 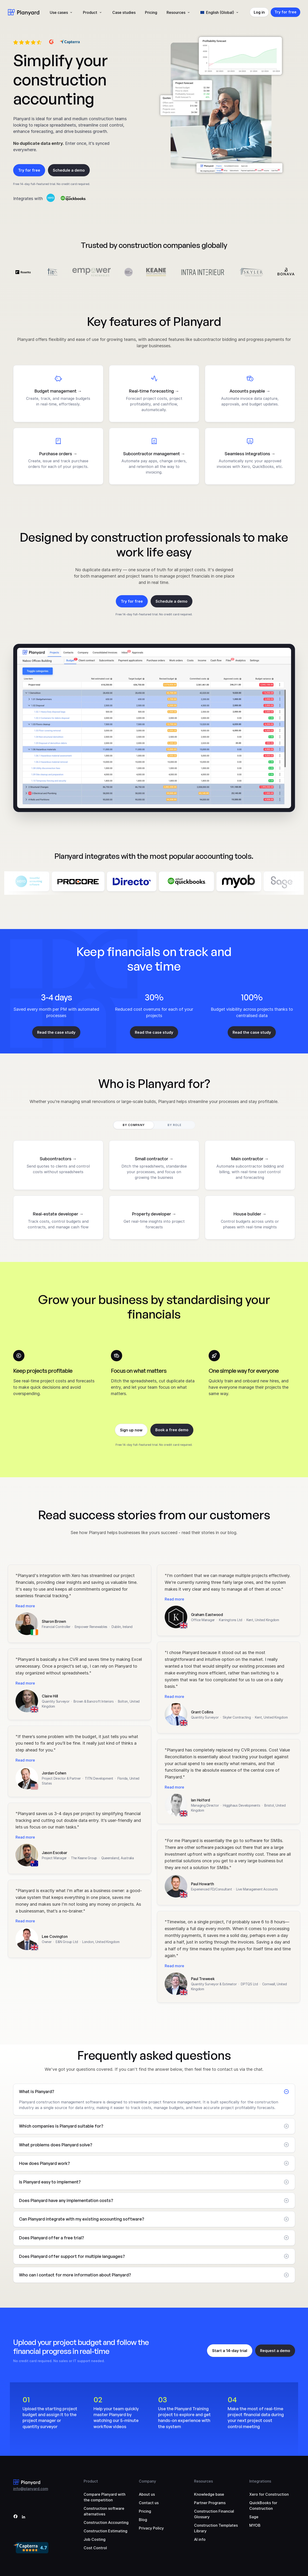 I want to click on Knowledge base, so click(x=209, y=2494).